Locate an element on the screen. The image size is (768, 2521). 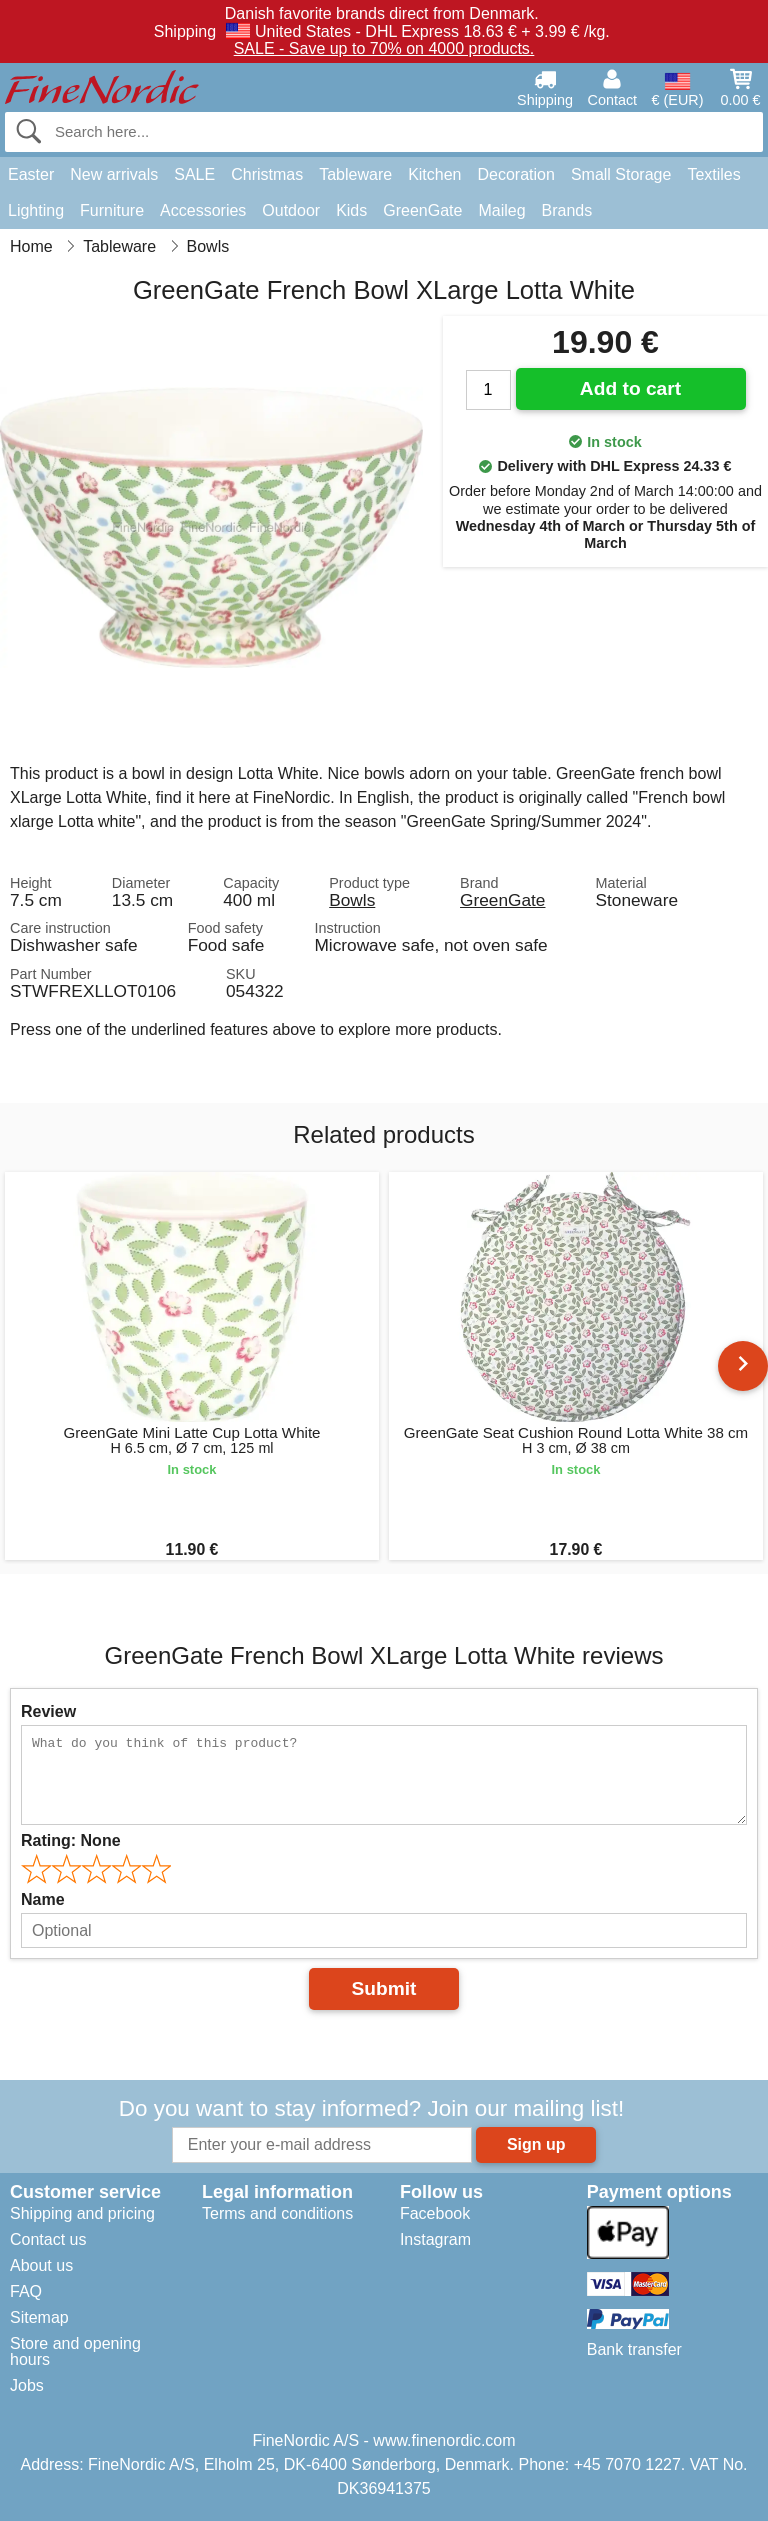
Name is located at coordinates (43, 1899).